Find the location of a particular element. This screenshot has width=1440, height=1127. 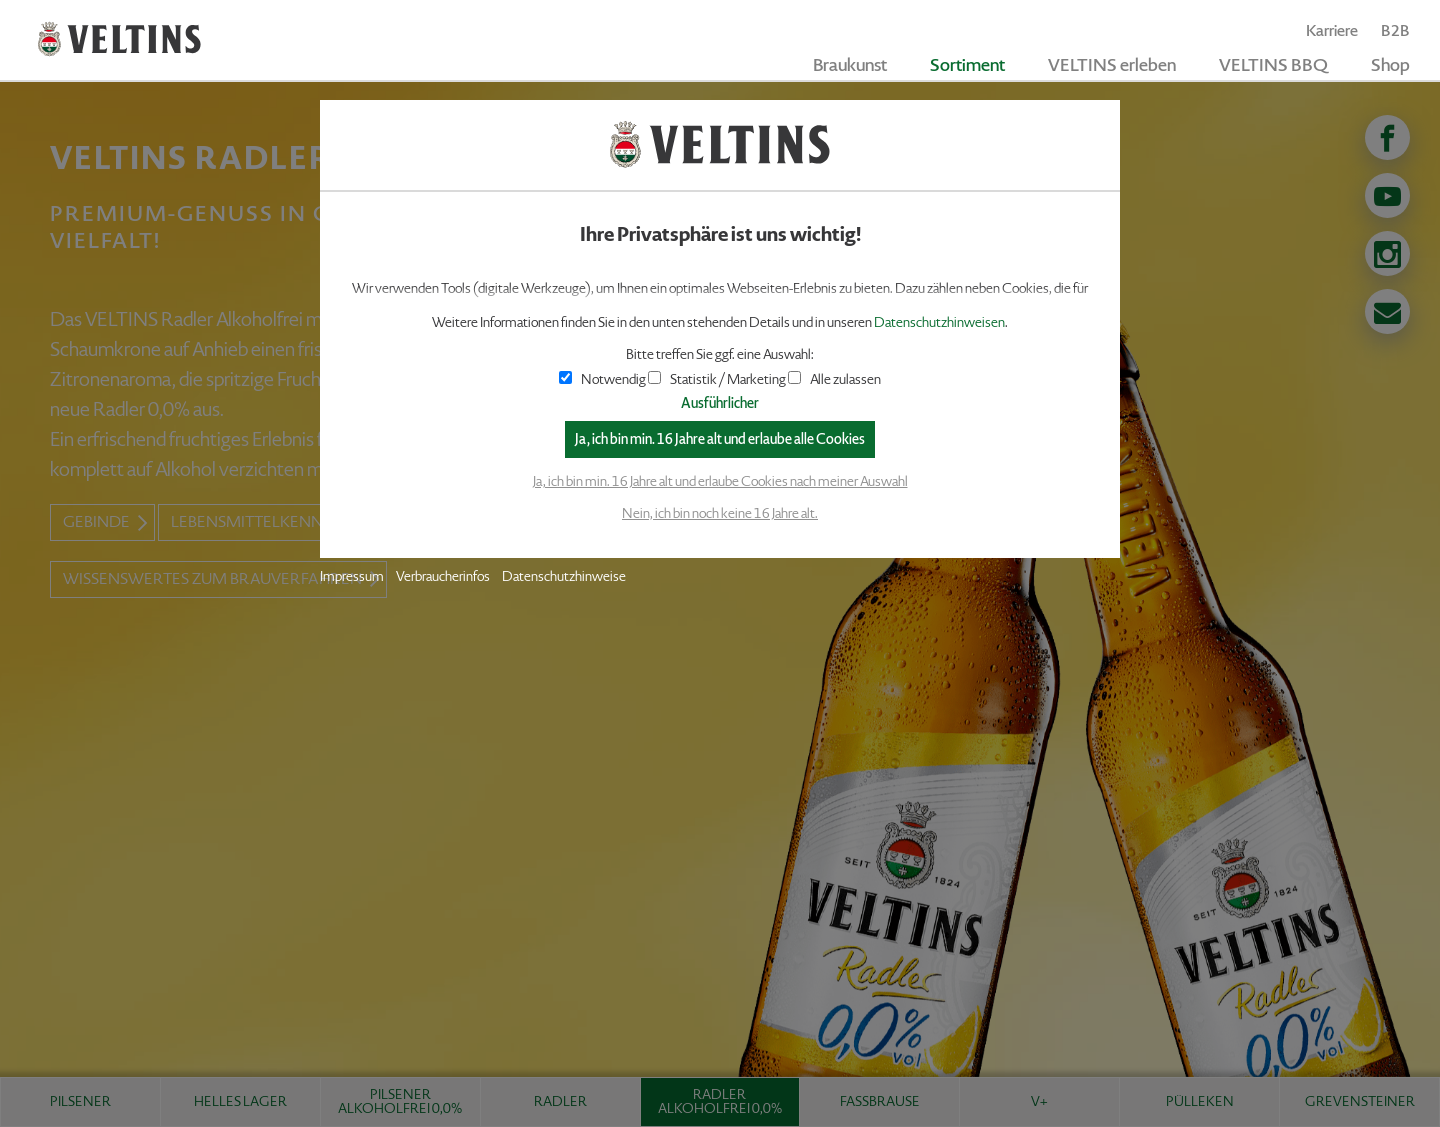

Datenschutzhinweisen is located at coordinates (939, 322).